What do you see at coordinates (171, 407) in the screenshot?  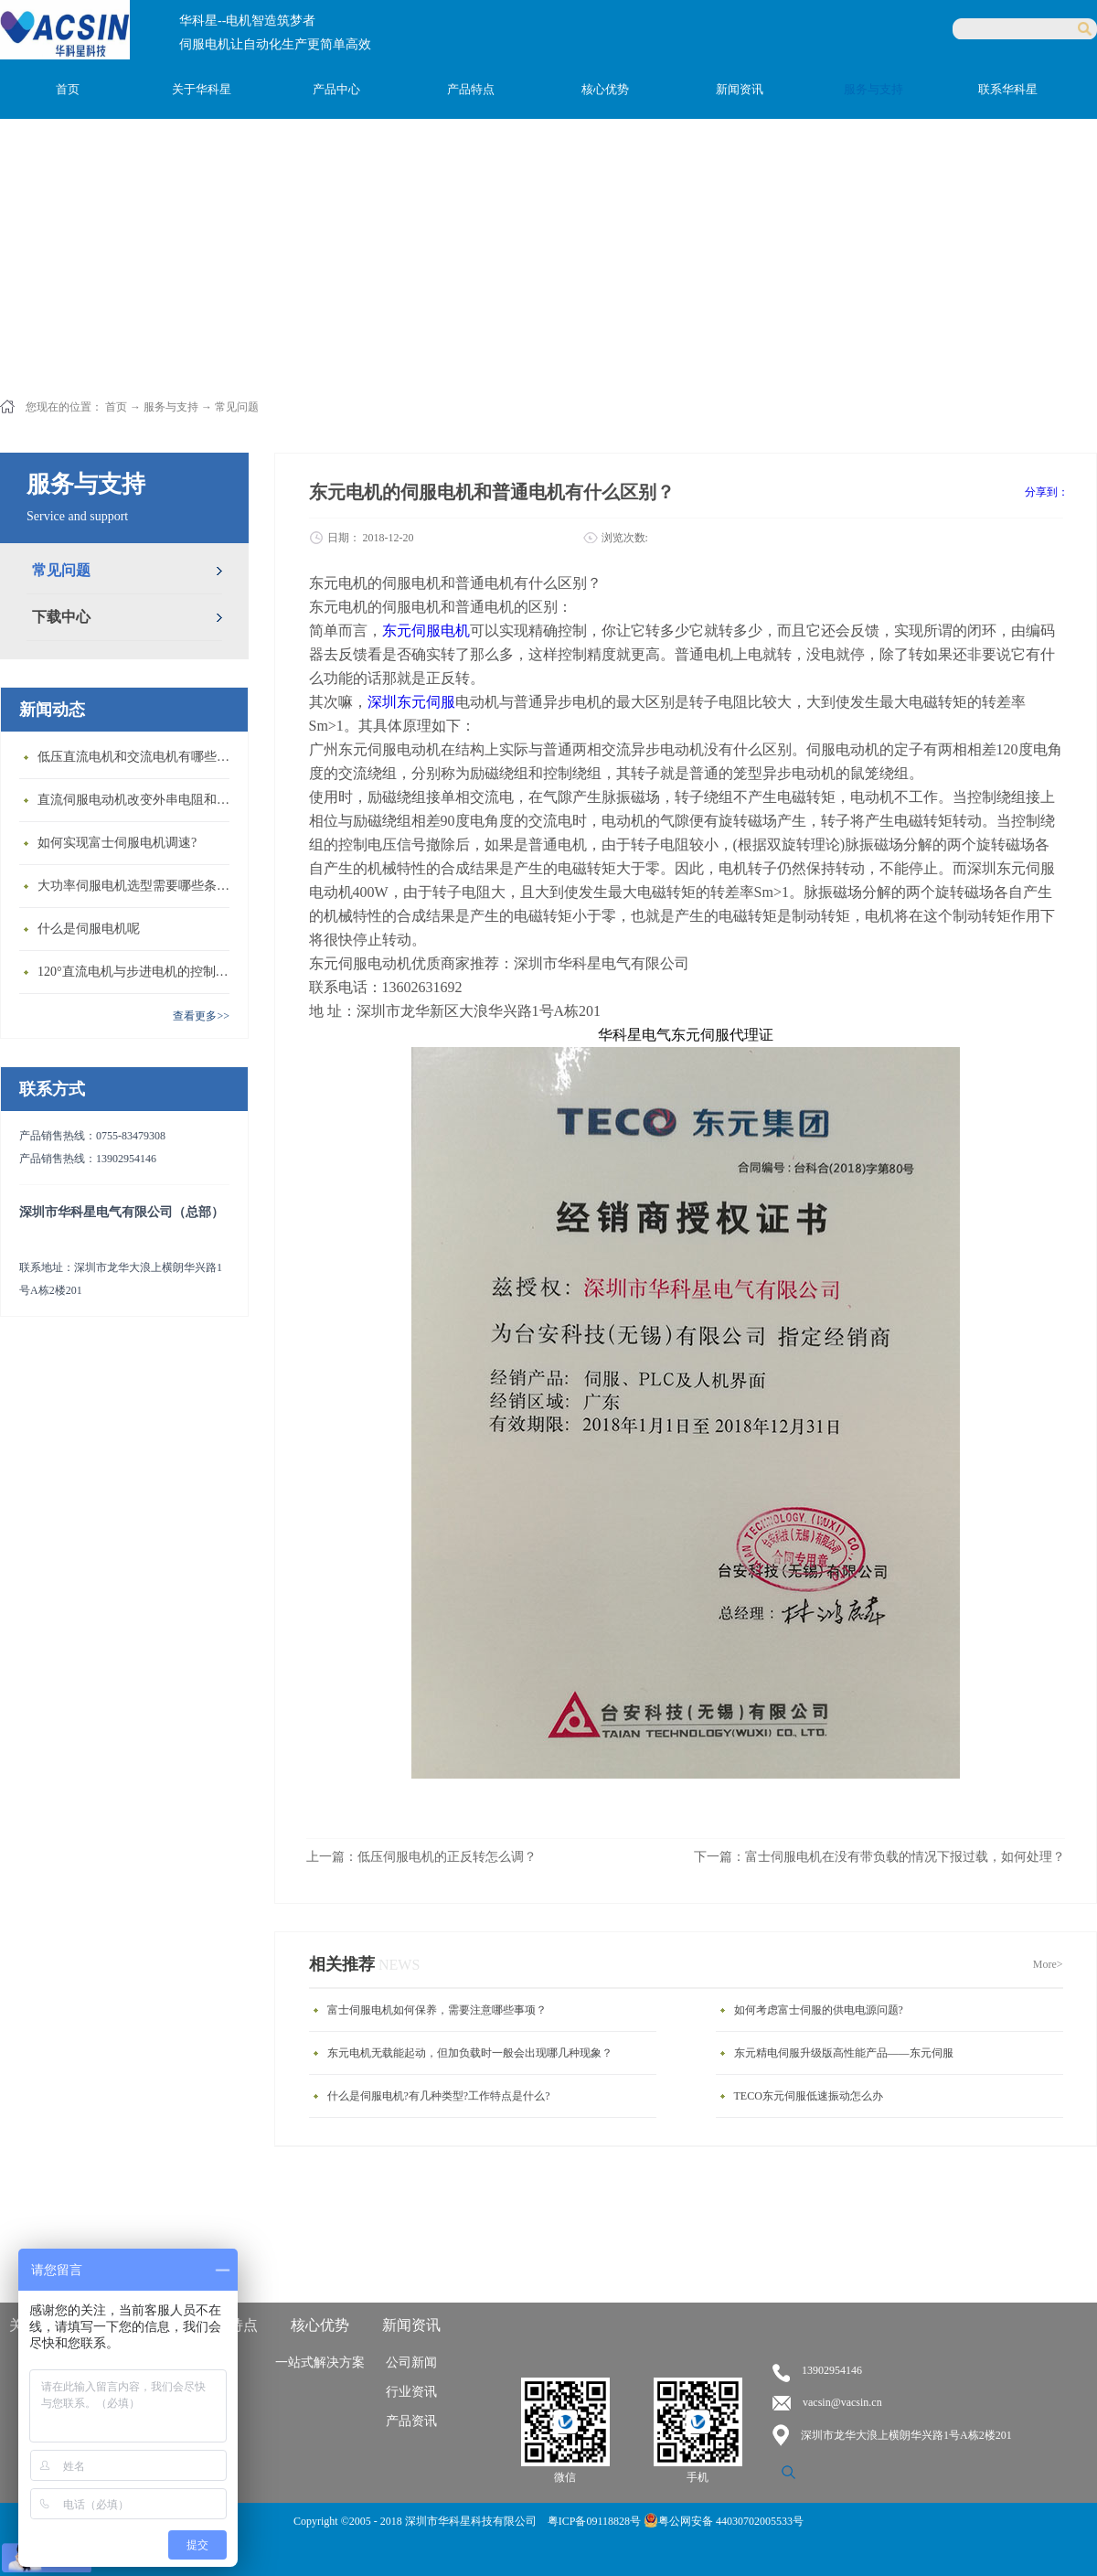 I see `服务与支持` at bounding box center [171, 407].